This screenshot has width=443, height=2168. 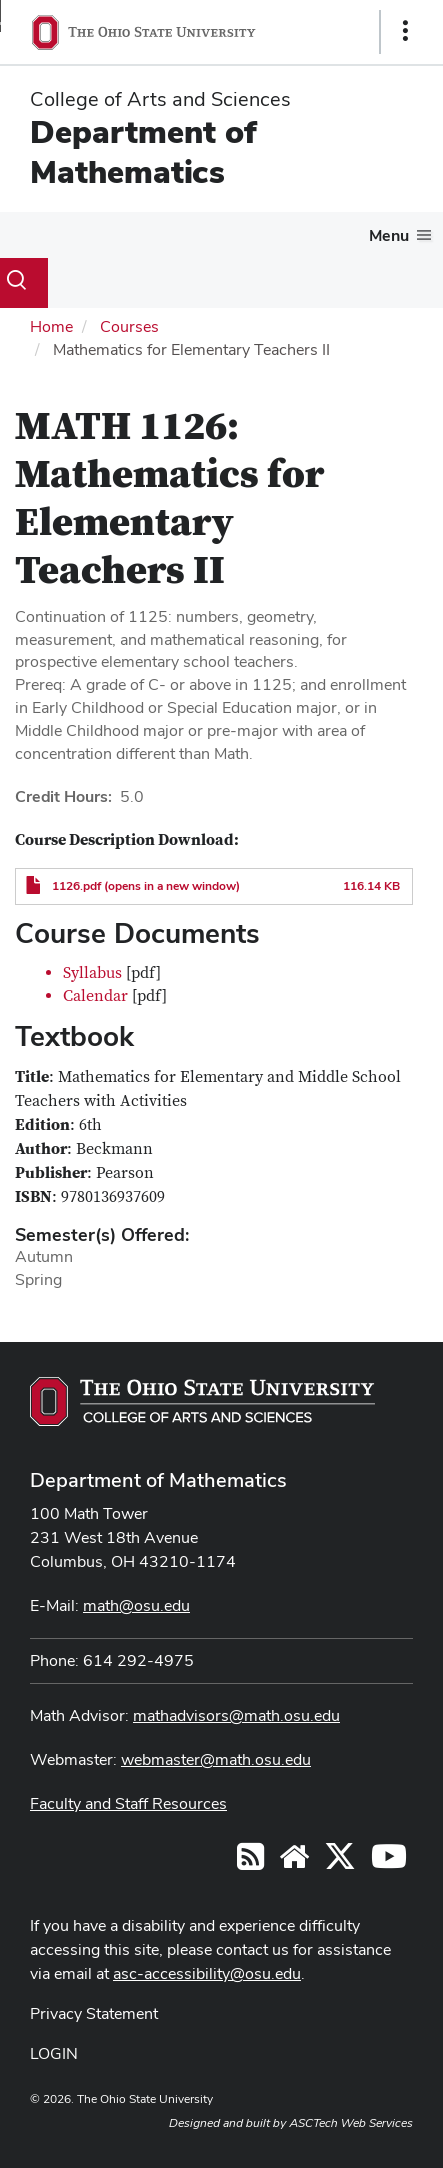 I want to click on asc-accessibility@osu.edu, so click(x=207, y=1973).